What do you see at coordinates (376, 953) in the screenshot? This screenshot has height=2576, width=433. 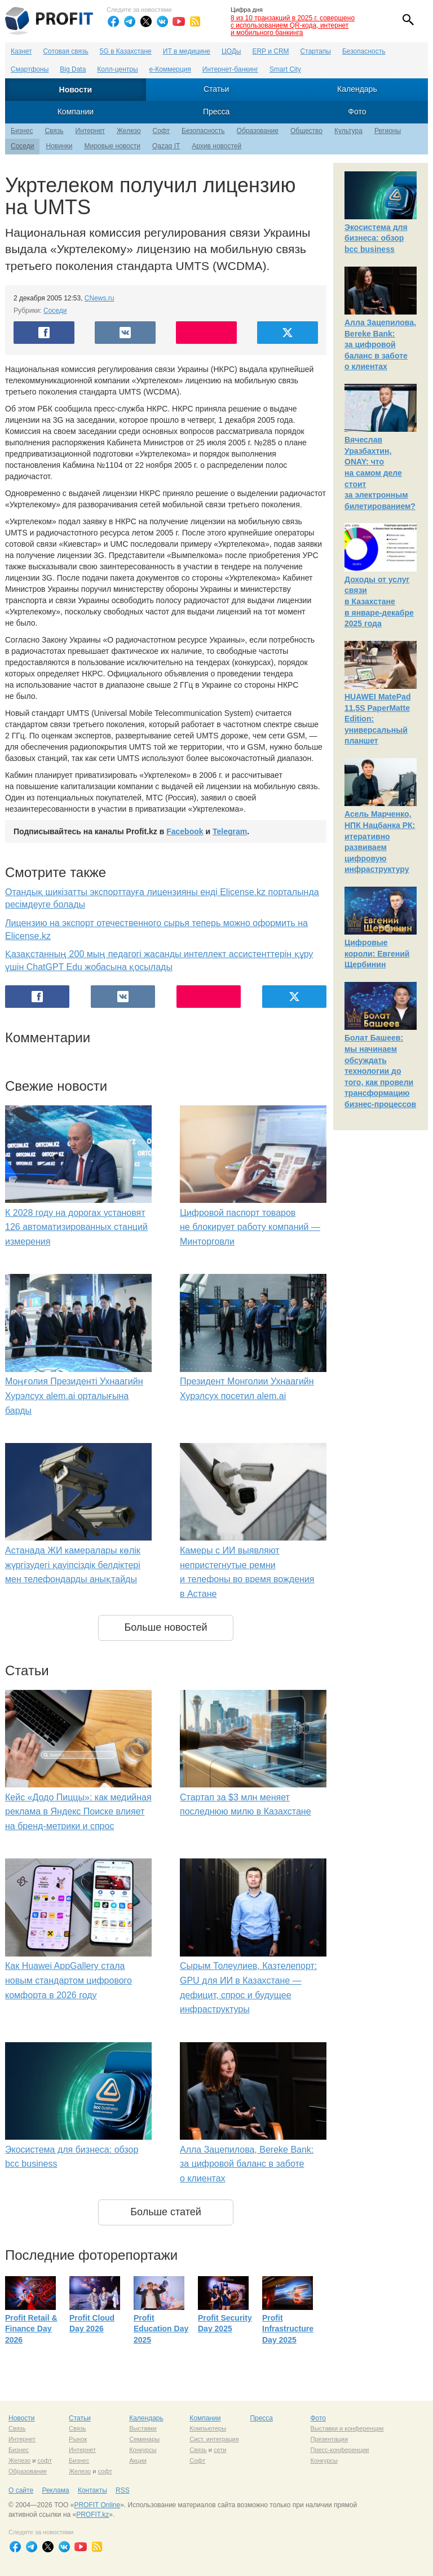 I see `Цифровые короли: Евгений Щербинин` at bounding box center [376, 953].